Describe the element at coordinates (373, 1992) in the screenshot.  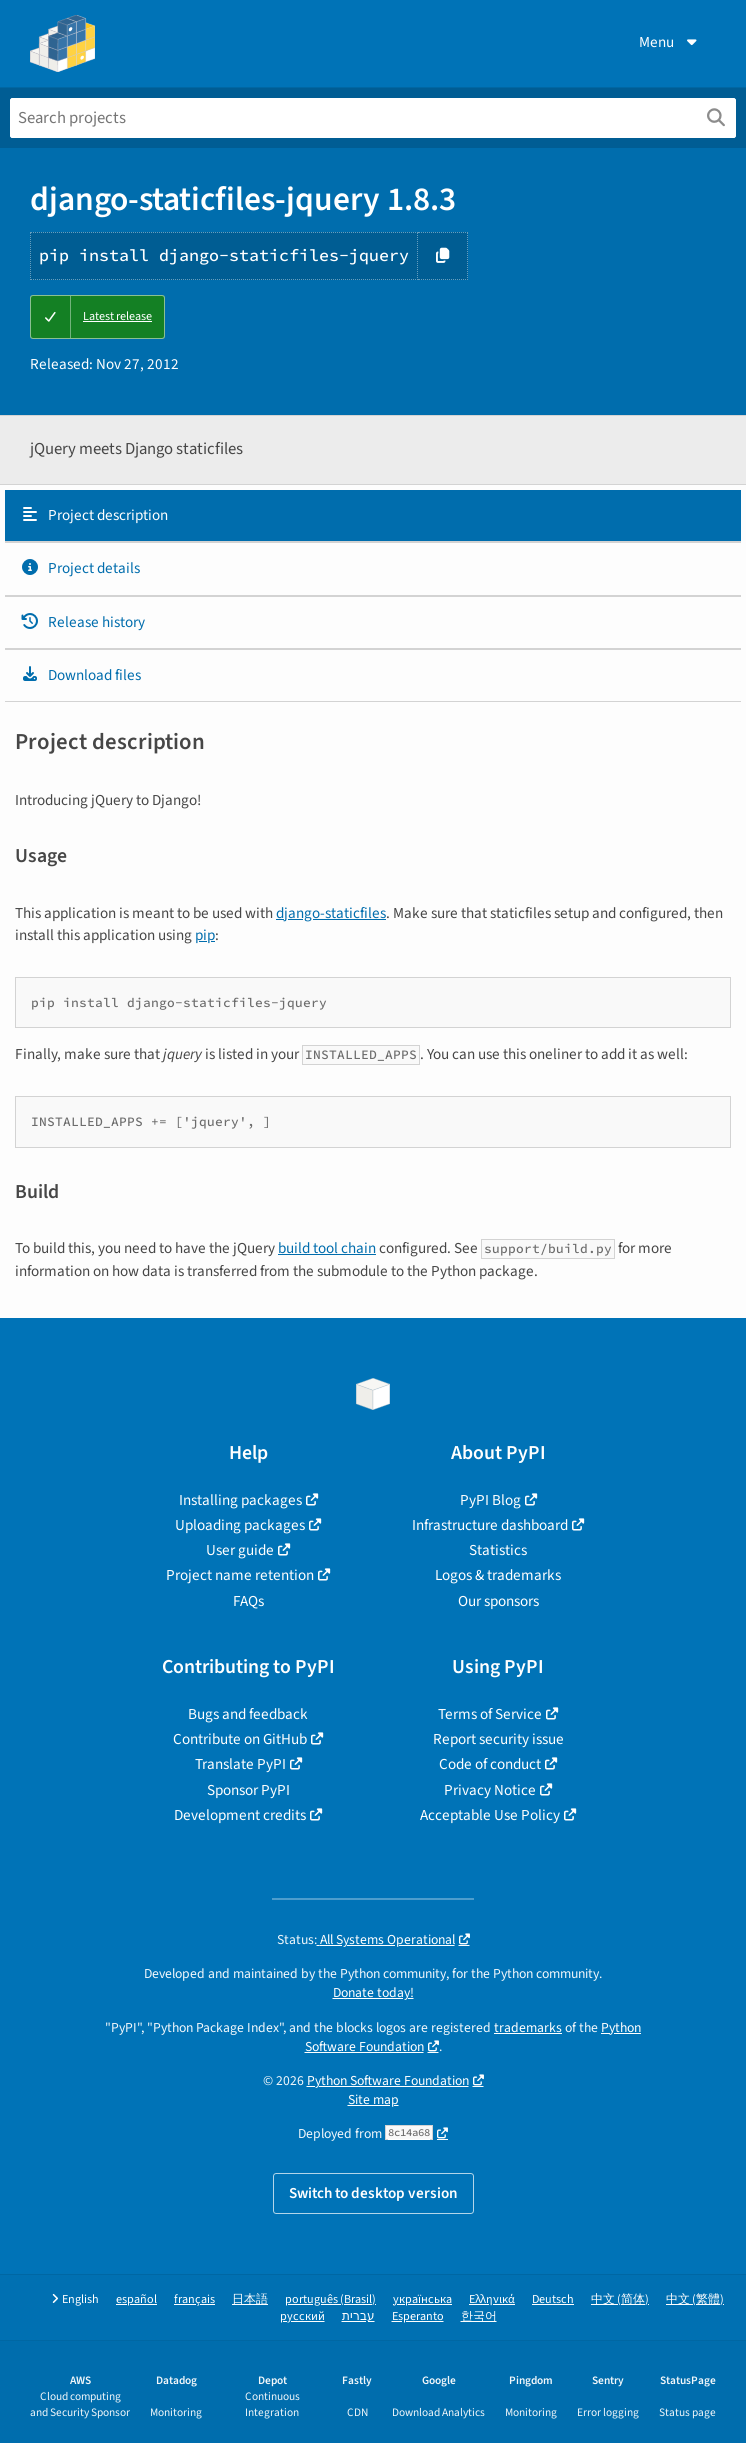
I see `Donate today!` at that location.